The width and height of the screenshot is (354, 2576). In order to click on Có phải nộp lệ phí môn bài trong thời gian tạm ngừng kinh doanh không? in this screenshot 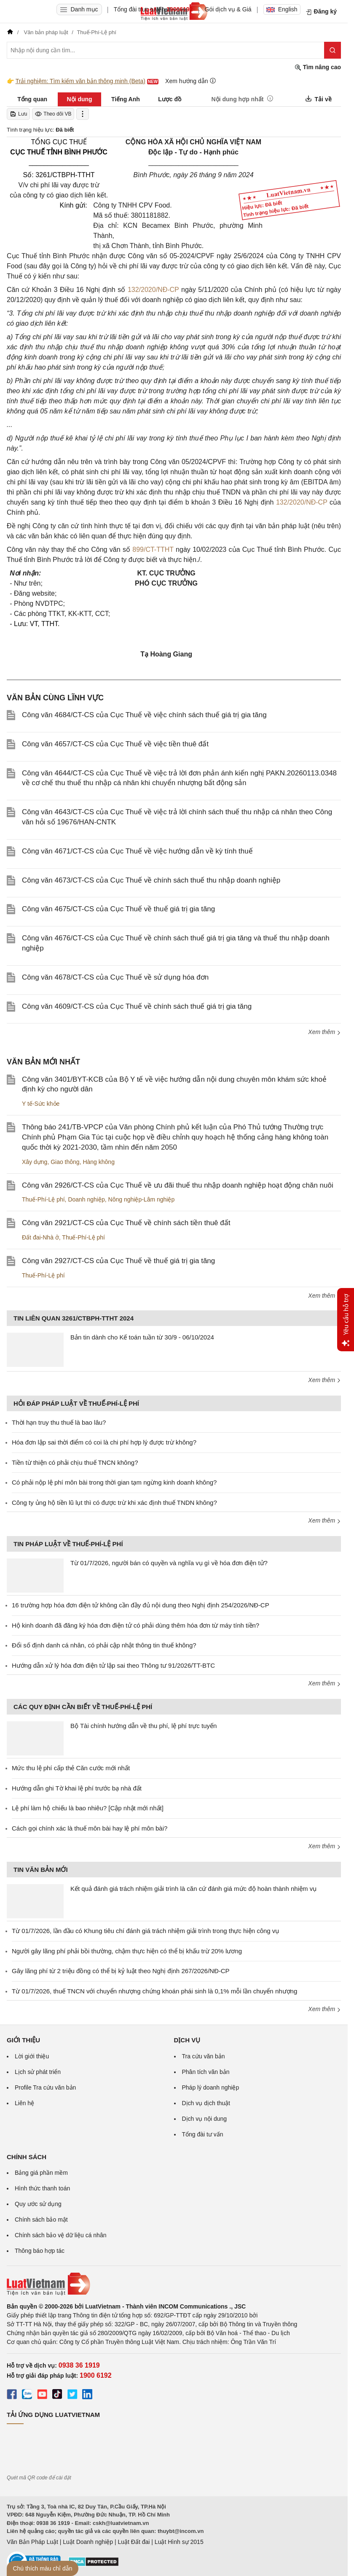, I will do `click(114, 1482)`.